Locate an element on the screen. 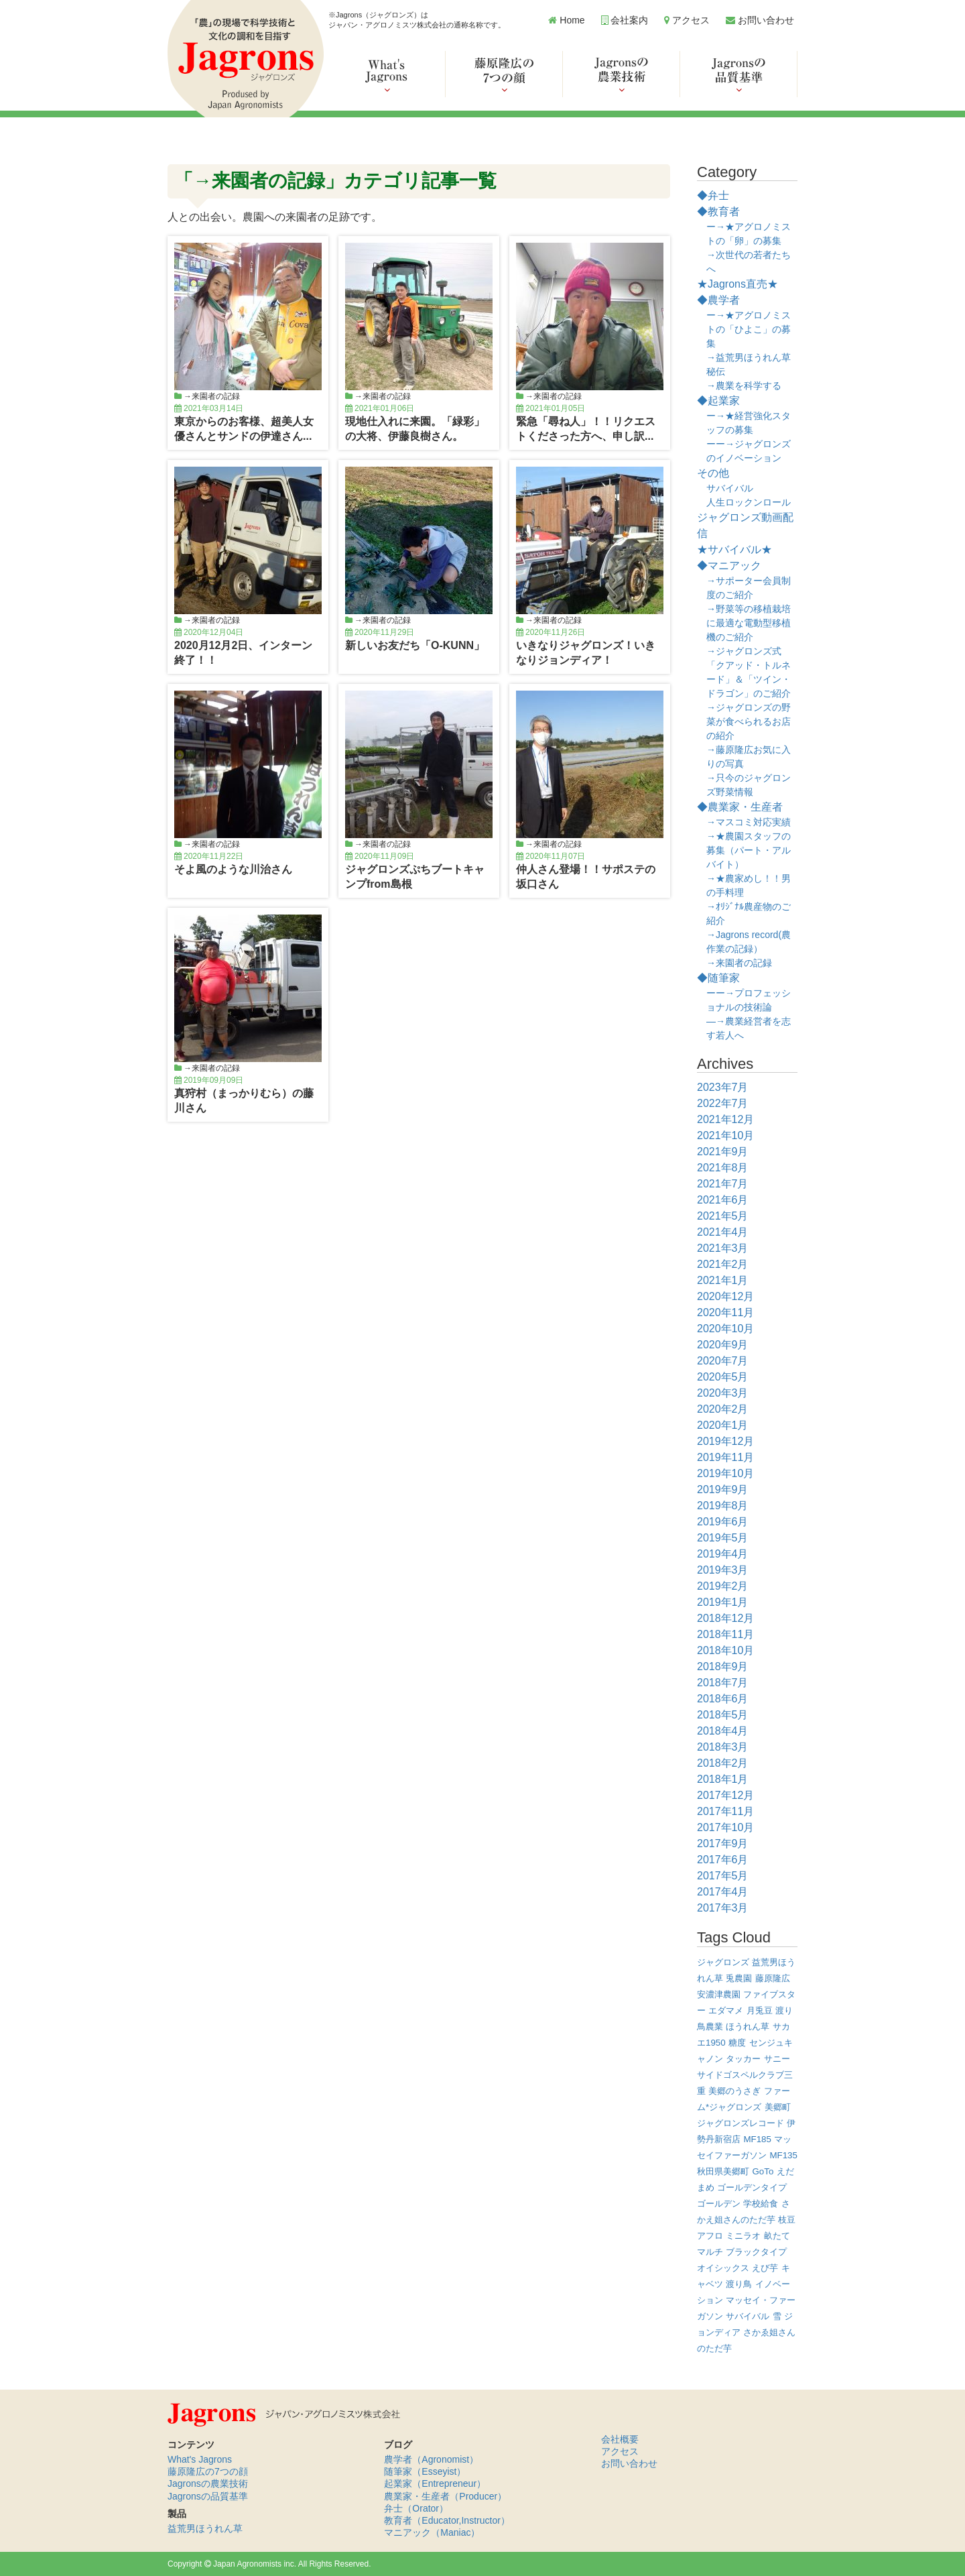 The height and width of the screenshot is (2576, 965). えび芋 is located at coordinates (765, 2268).